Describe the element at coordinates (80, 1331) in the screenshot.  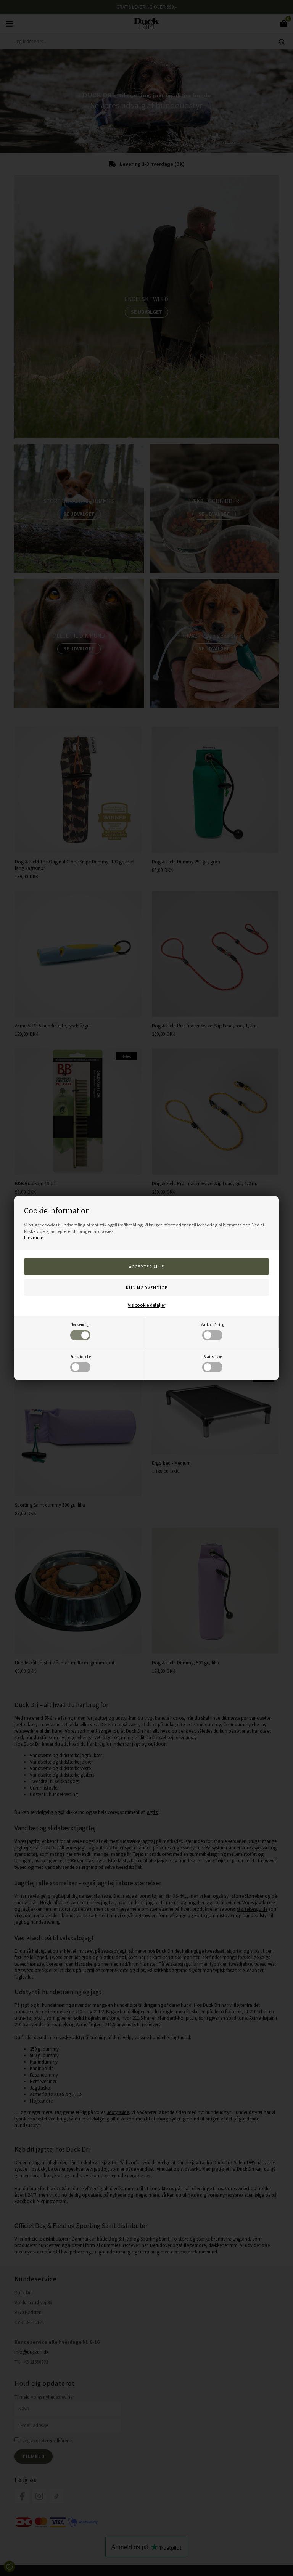
I see `Nødvendige` at that location.